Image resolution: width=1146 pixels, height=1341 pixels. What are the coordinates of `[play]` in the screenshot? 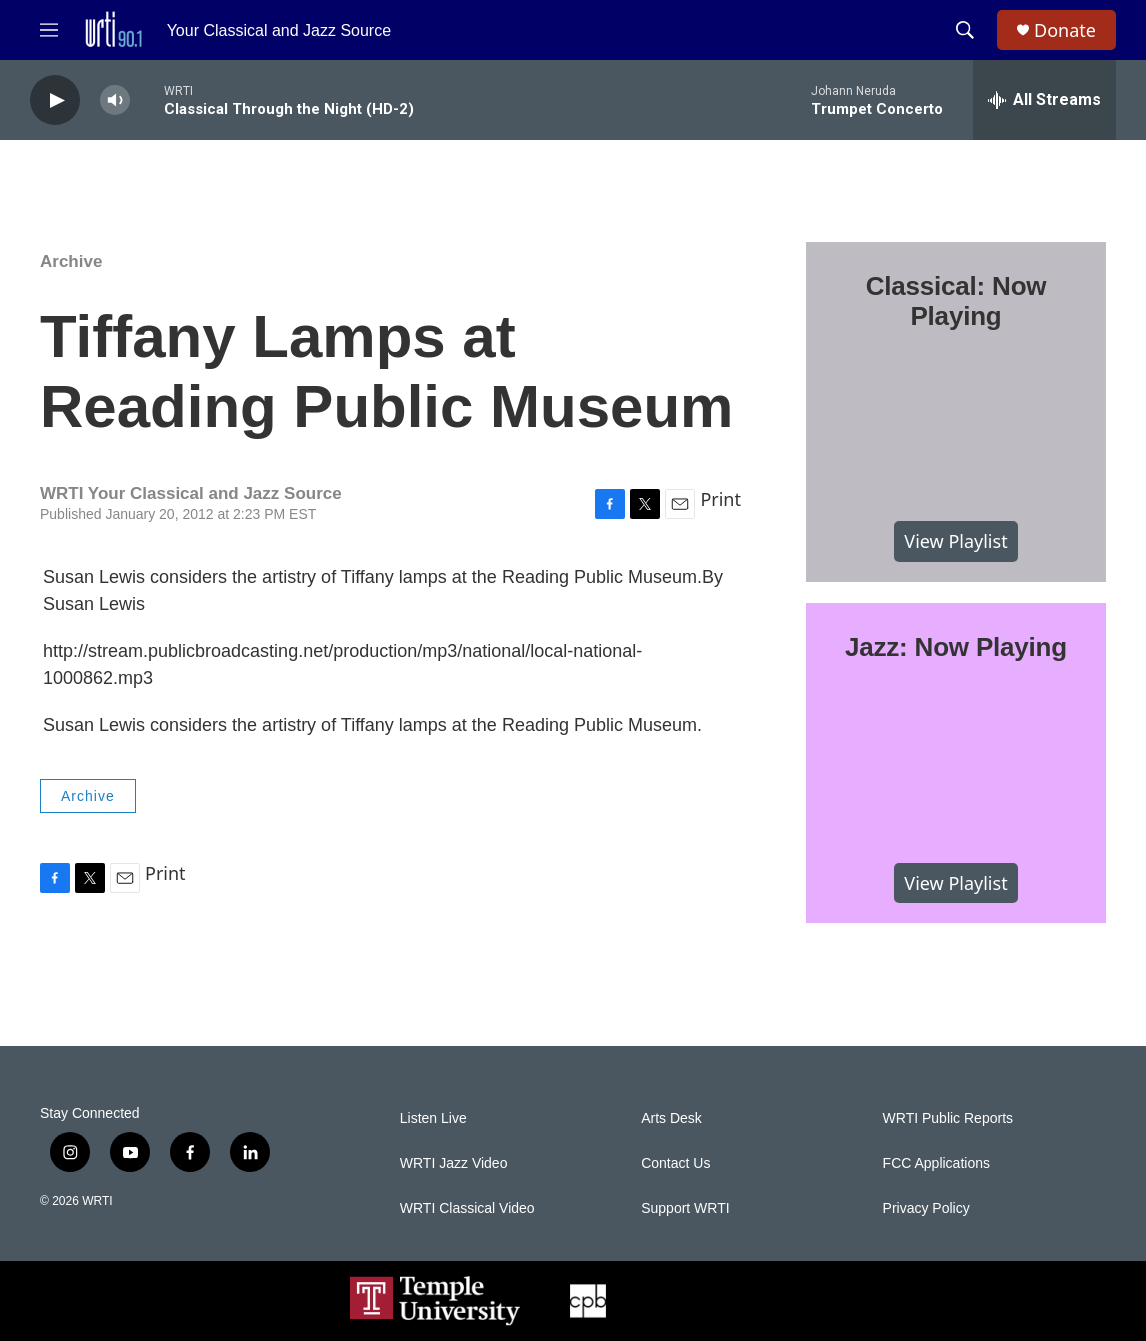 It's located at (55, 100).